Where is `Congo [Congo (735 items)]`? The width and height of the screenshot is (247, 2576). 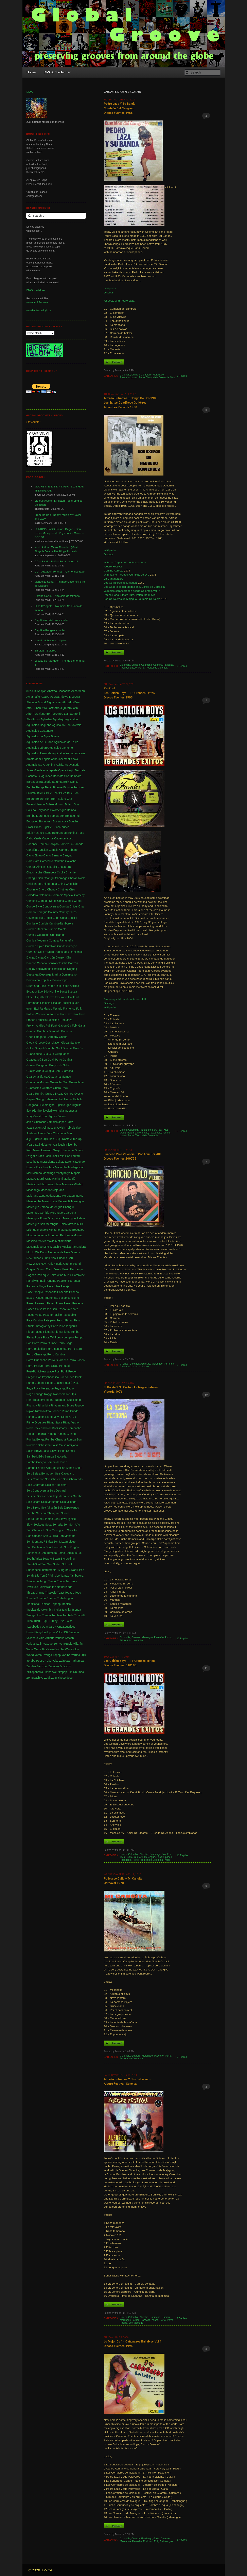 Congo [Congo (735 items)] is located at coordinates (78, 900).